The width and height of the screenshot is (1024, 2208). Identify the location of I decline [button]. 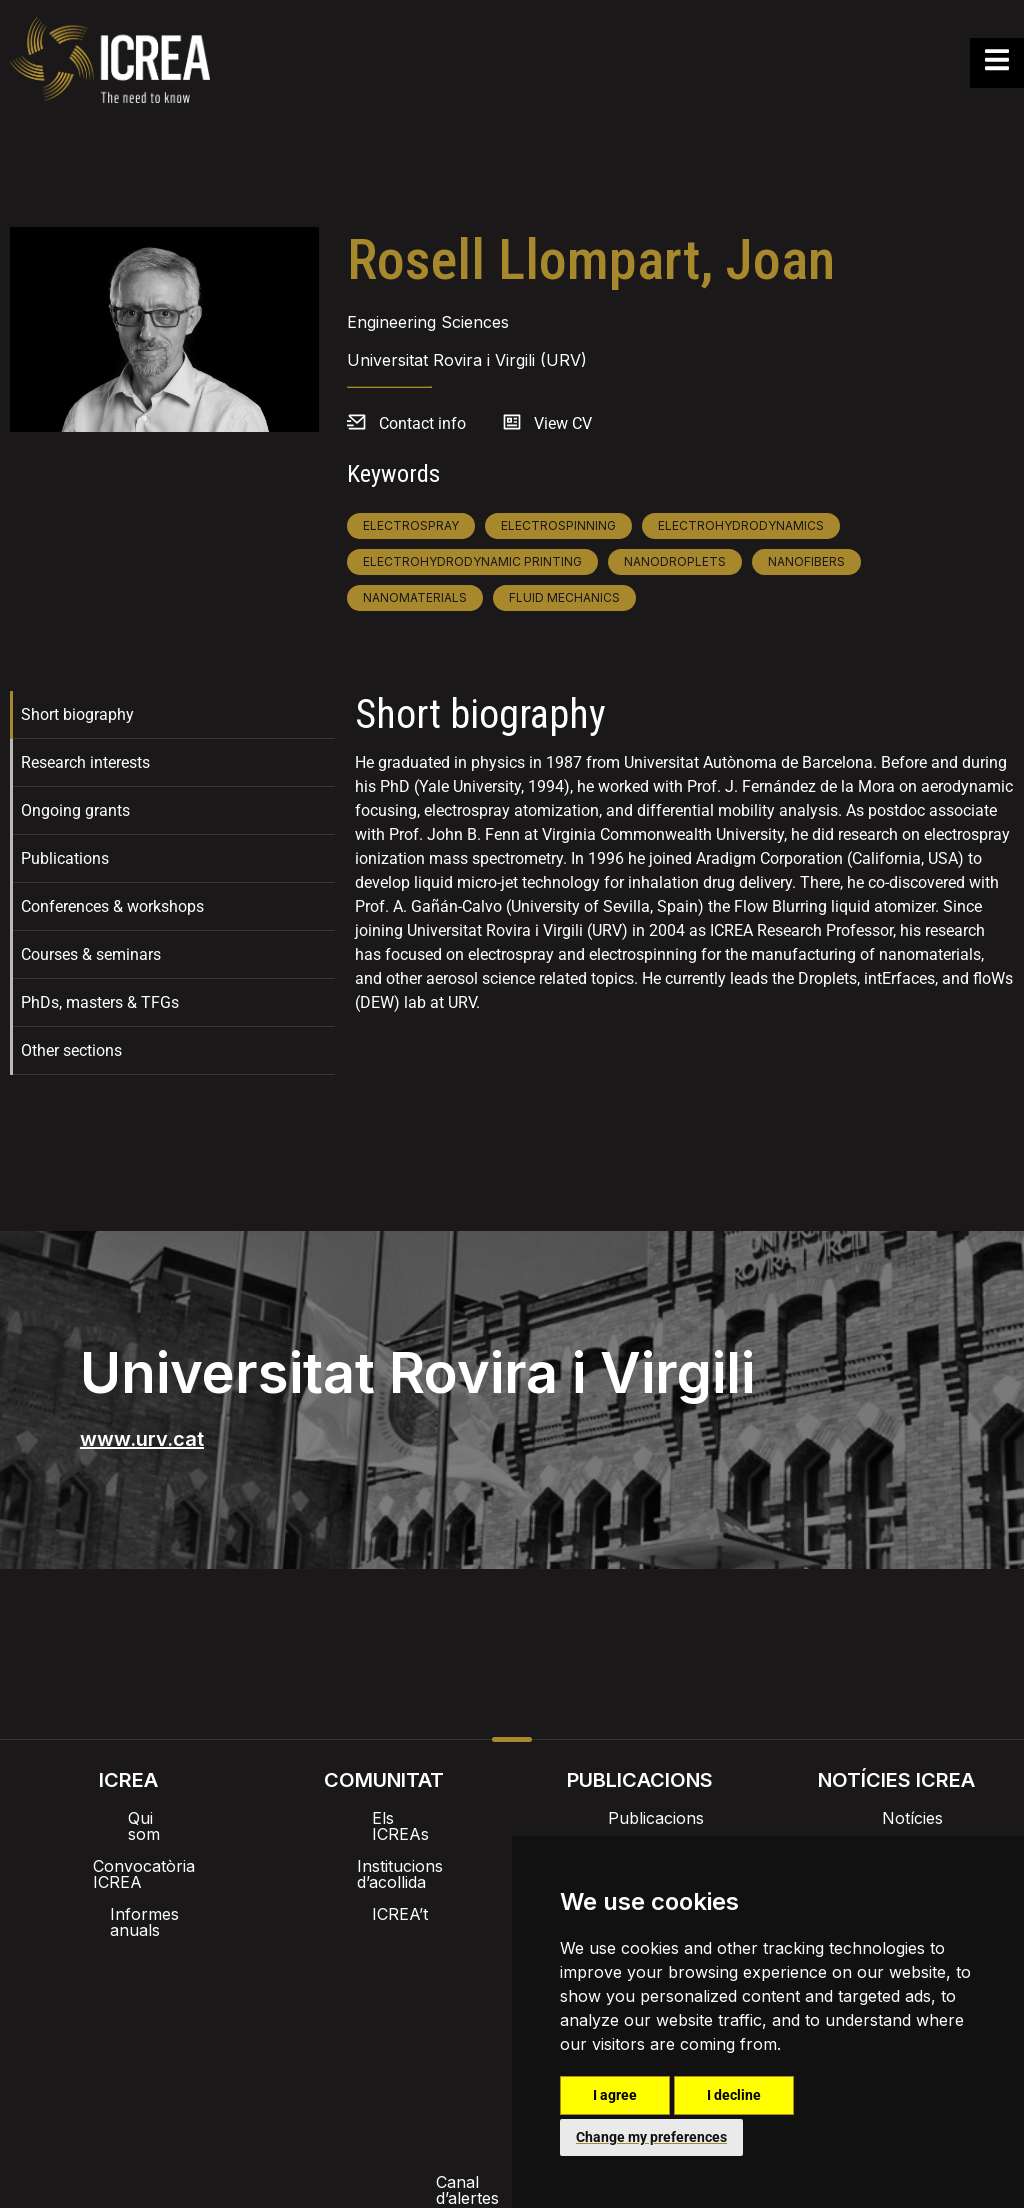
(734, 2095).